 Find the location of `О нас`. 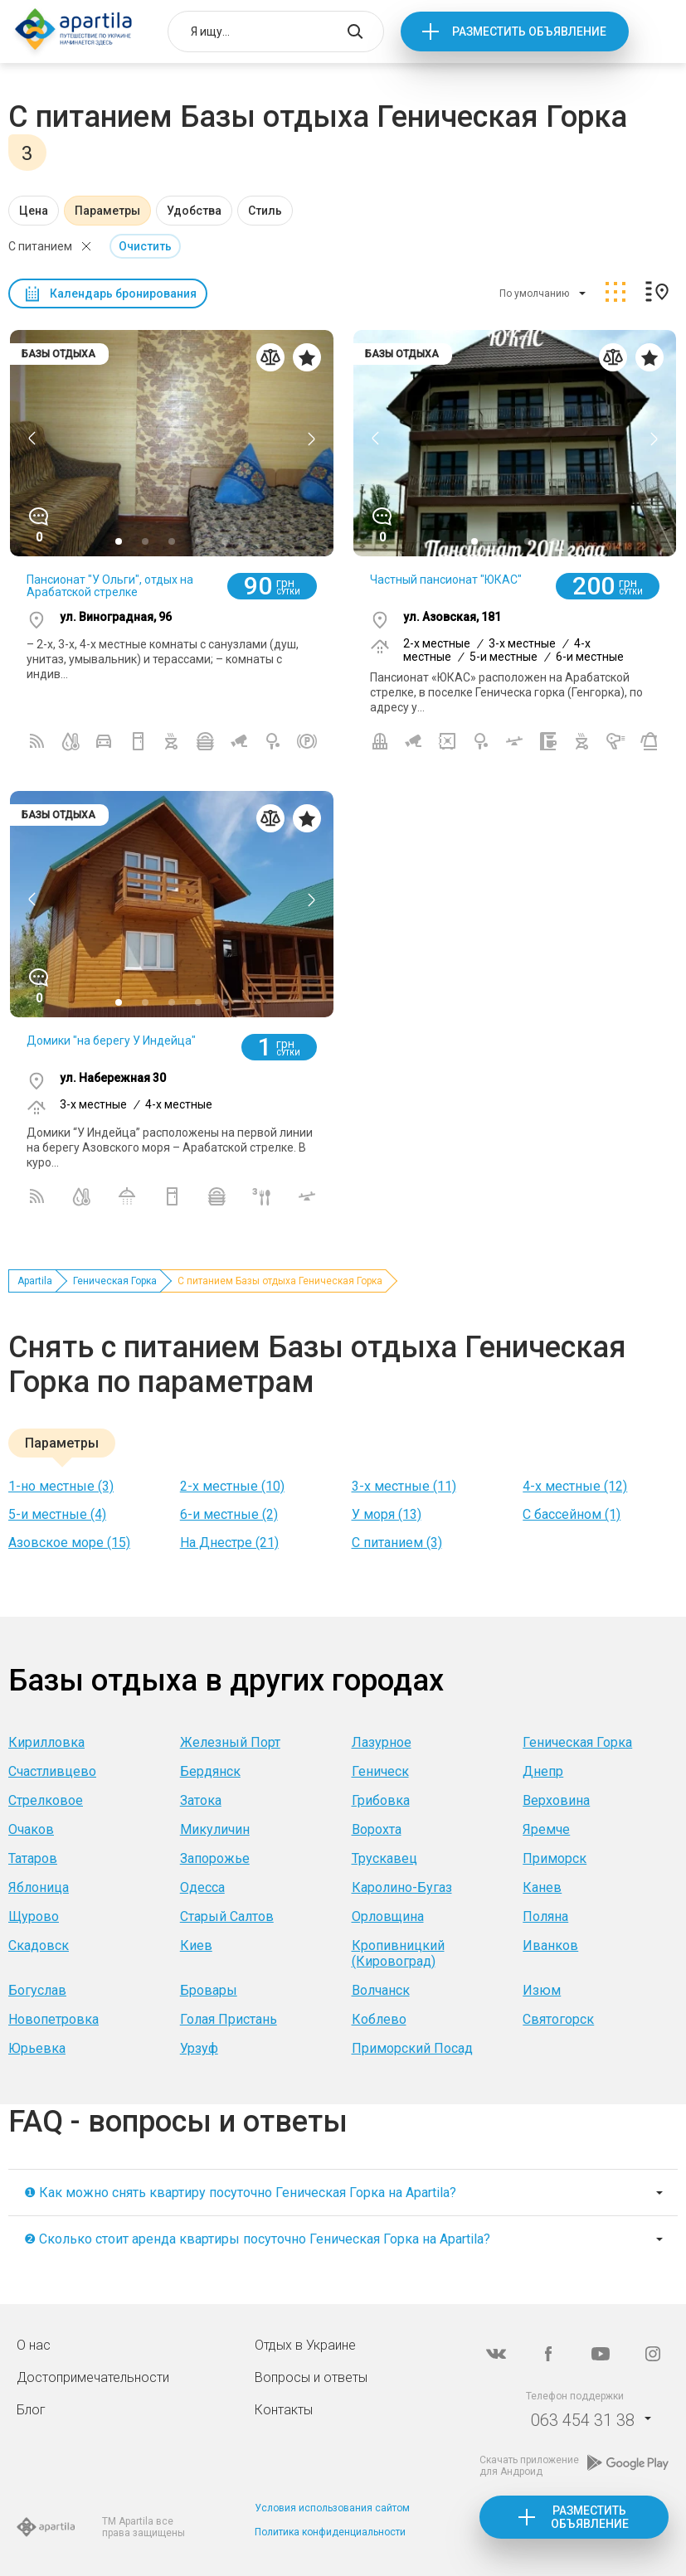

О нас is located at coordinates (34, 2345).